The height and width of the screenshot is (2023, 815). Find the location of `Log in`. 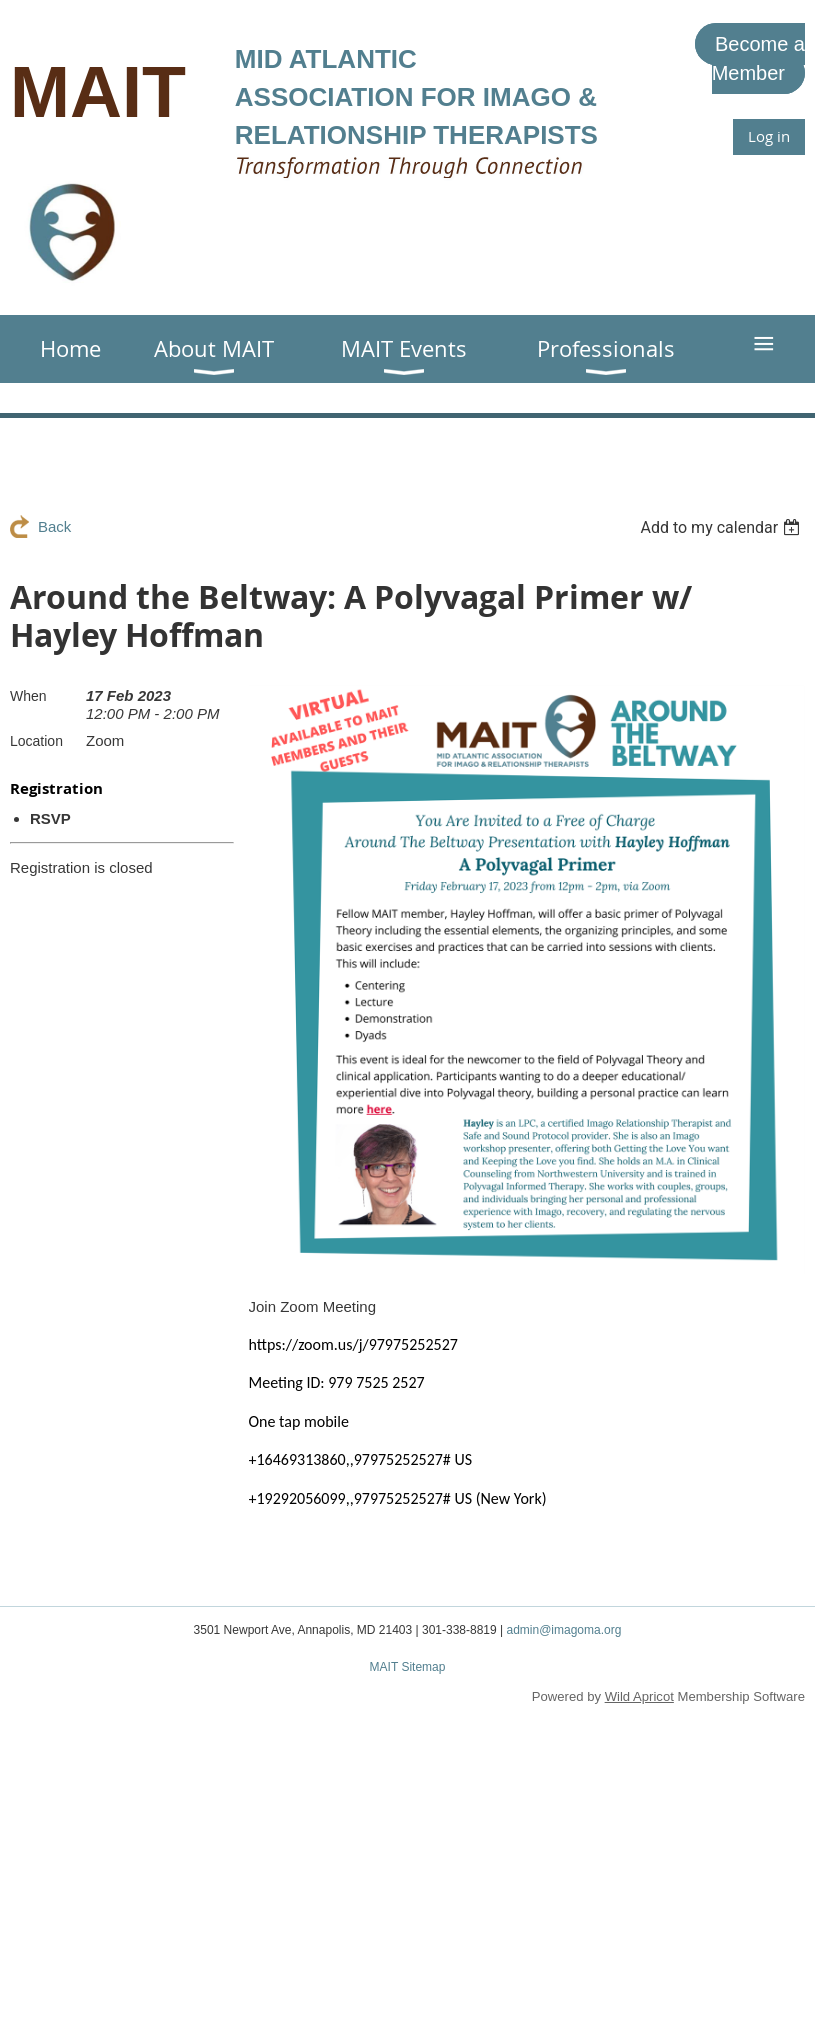

Log in is located at coordinates (769, 136).